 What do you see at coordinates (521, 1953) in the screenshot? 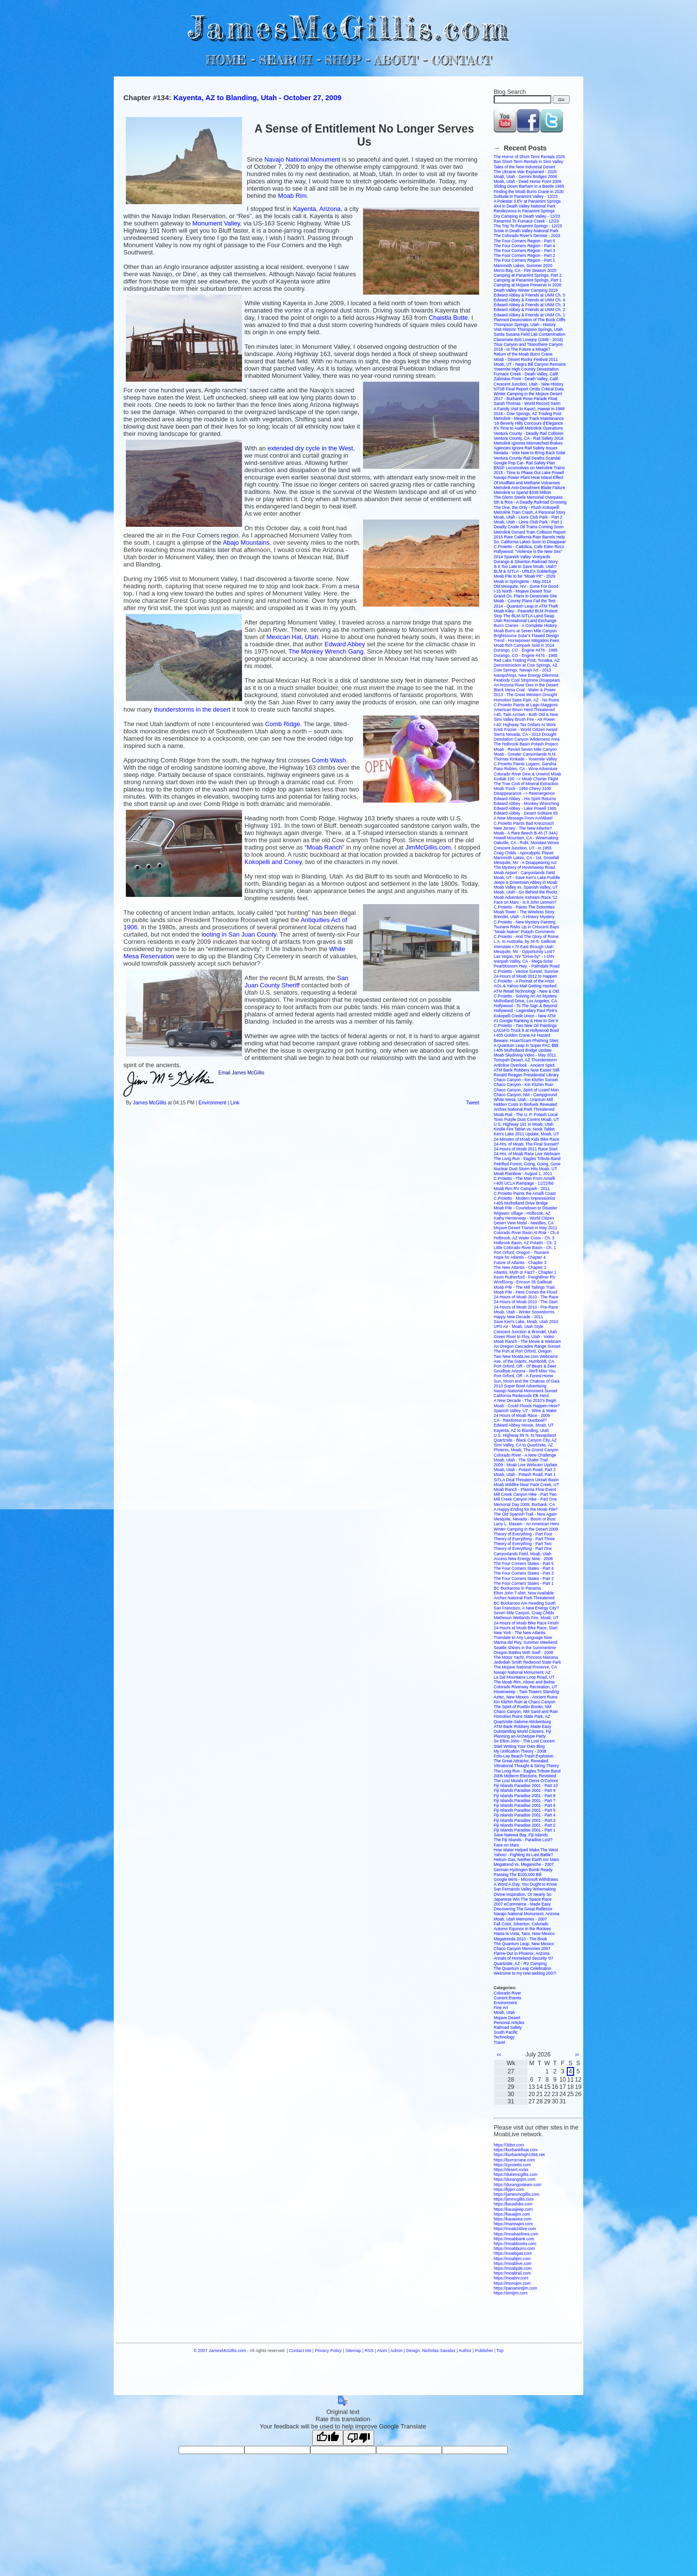
I see `Flame-Out in Phoenix, Arizona` at bounding box center [521, 1953].